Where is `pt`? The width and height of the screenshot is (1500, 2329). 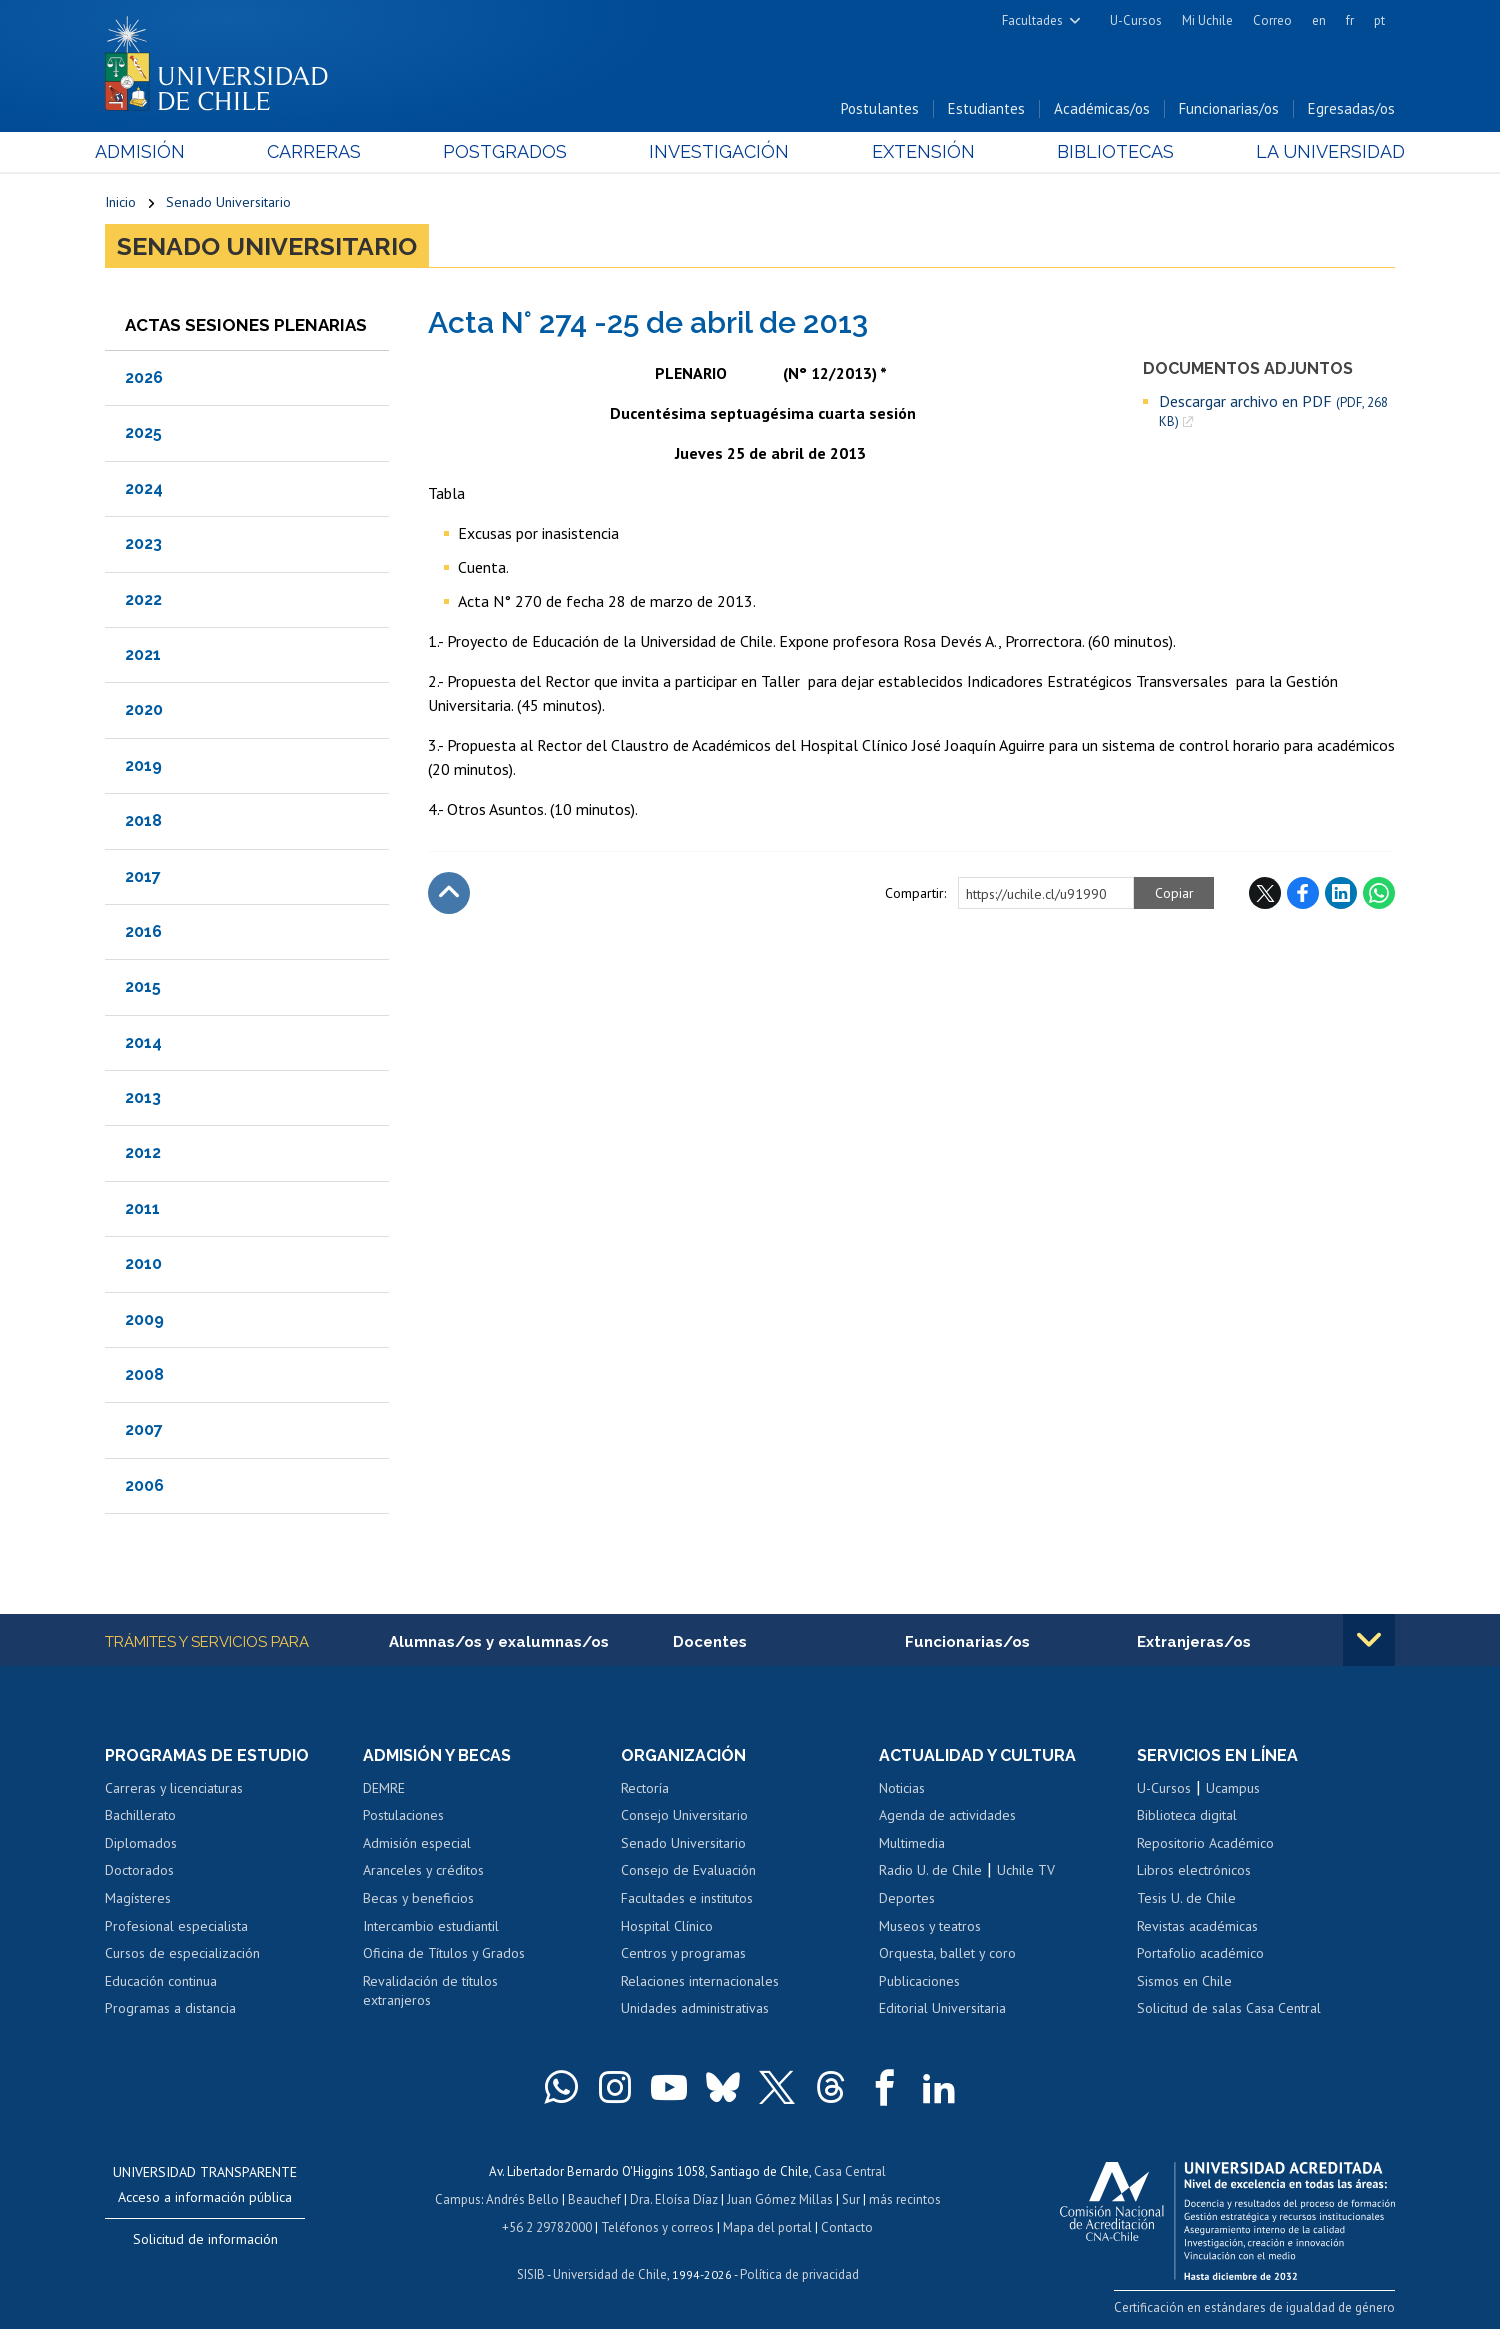 pt is located at coordinates (1379, 20).